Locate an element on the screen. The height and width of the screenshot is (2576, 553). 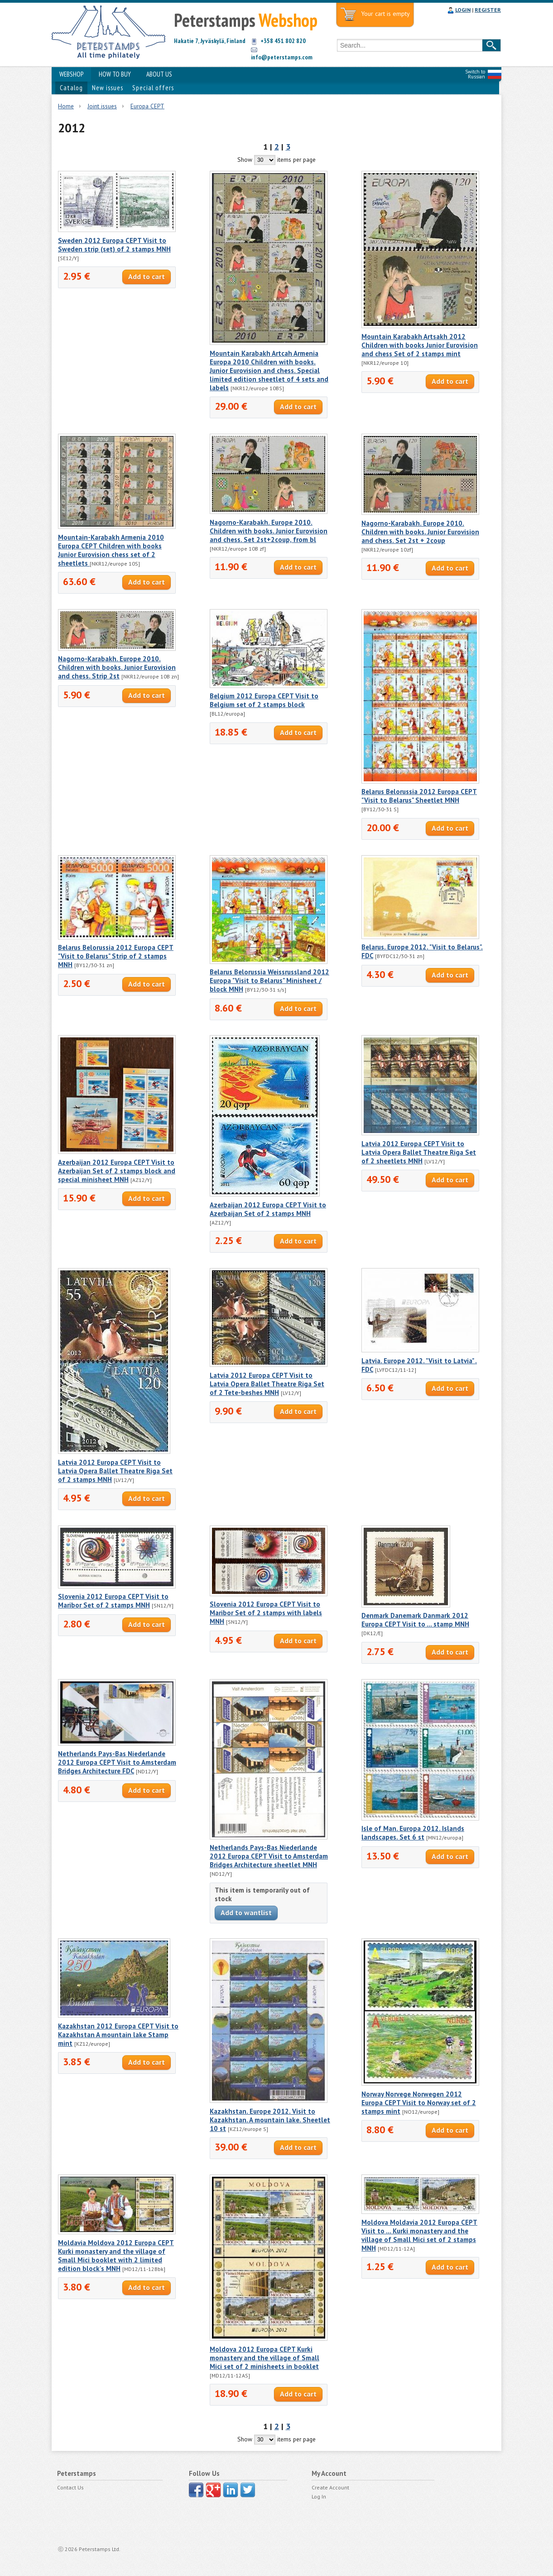
Joint issues is located at coordinates (102, 106).